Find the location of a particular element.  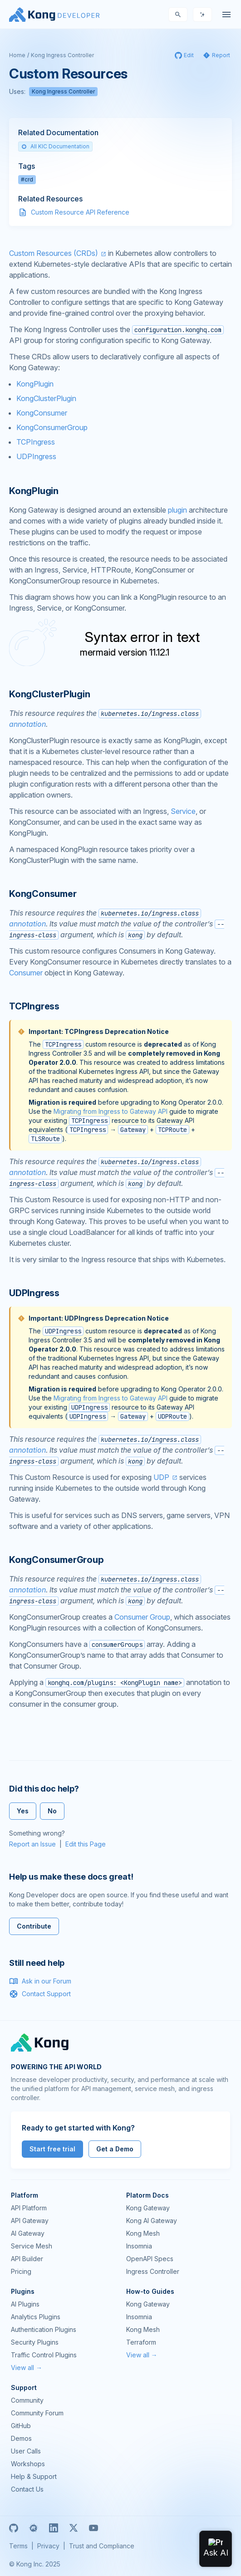

Kong AI Gateway is located at coordinates (151, 2220).